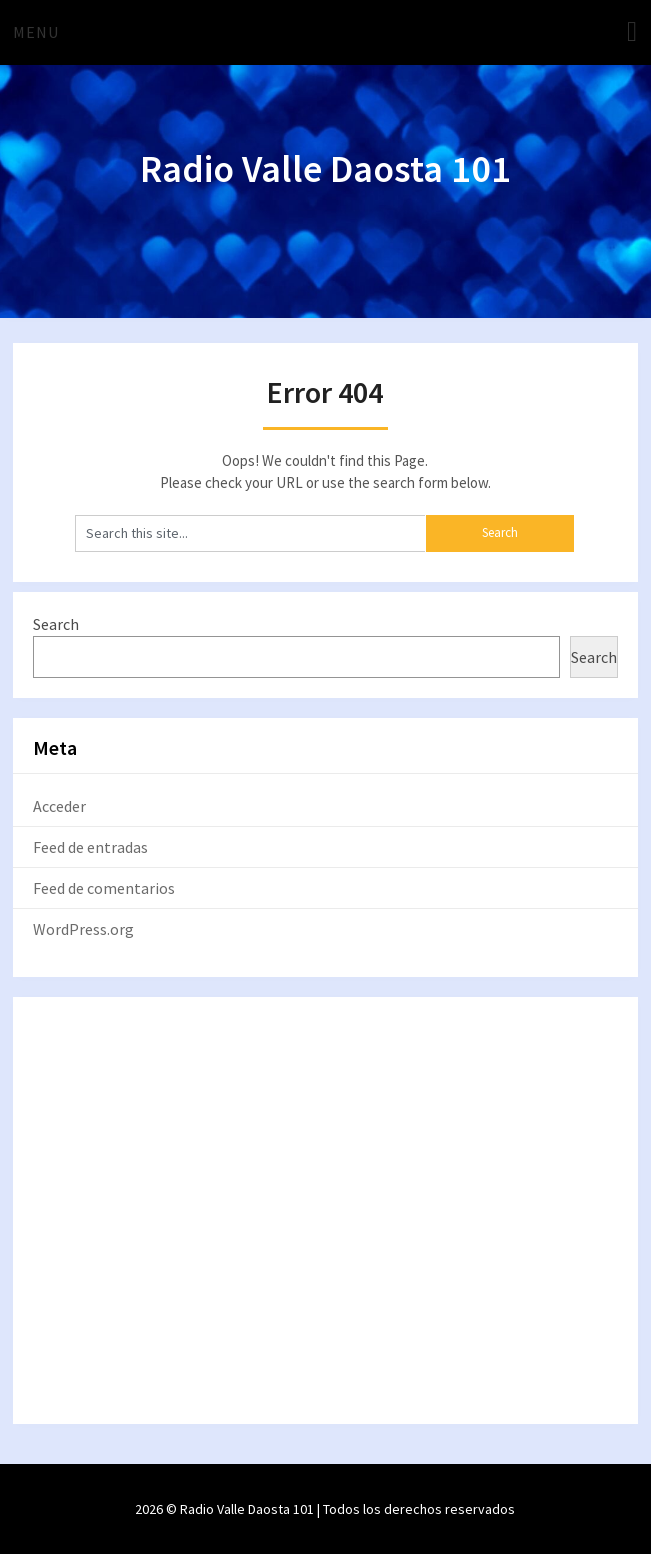 The image size is (651, 1554). I want to click on Feed de comentarios, so click(104, 888).